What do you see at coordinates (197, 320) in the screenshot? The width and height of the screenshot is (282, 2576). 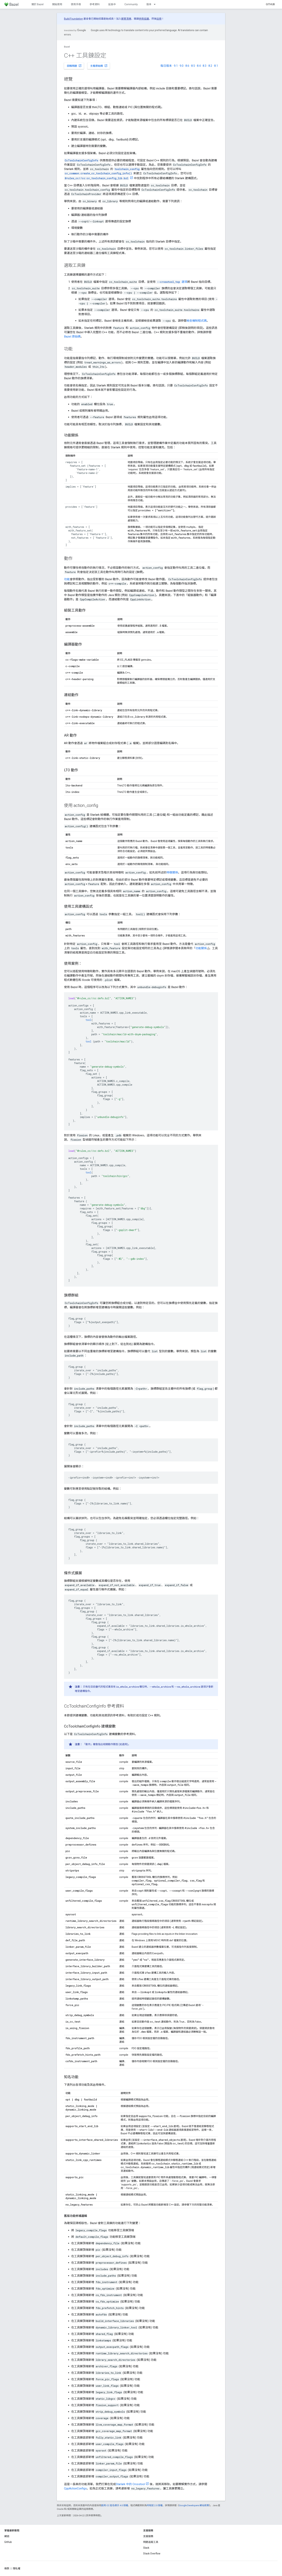 I see `檢查機制程式碼` at bounding box center [197, 320].